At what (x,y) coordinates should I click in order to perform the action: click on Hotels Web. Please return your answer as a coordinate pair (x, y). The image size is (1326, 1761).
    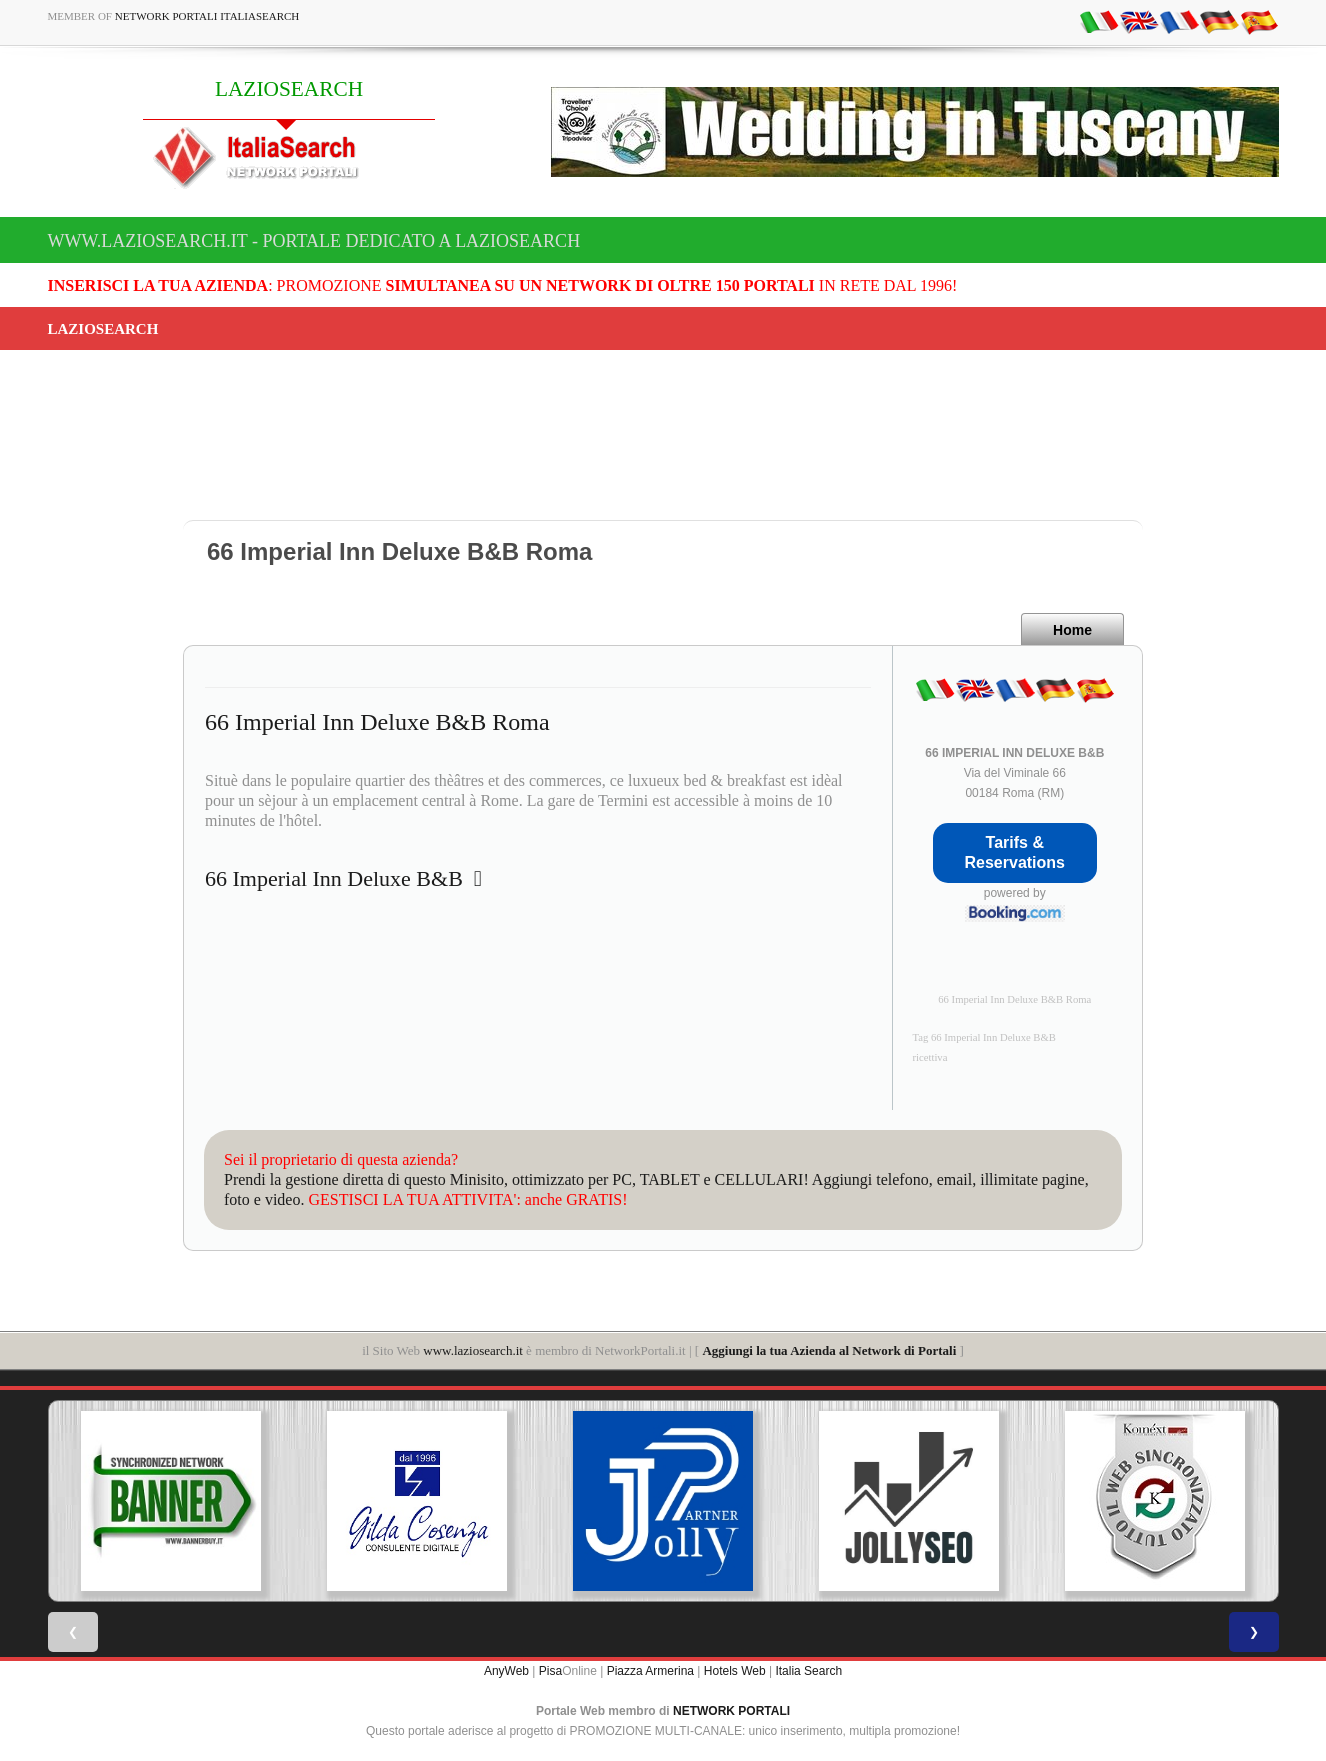
    Looking at the image, I should click on (735, 1671).